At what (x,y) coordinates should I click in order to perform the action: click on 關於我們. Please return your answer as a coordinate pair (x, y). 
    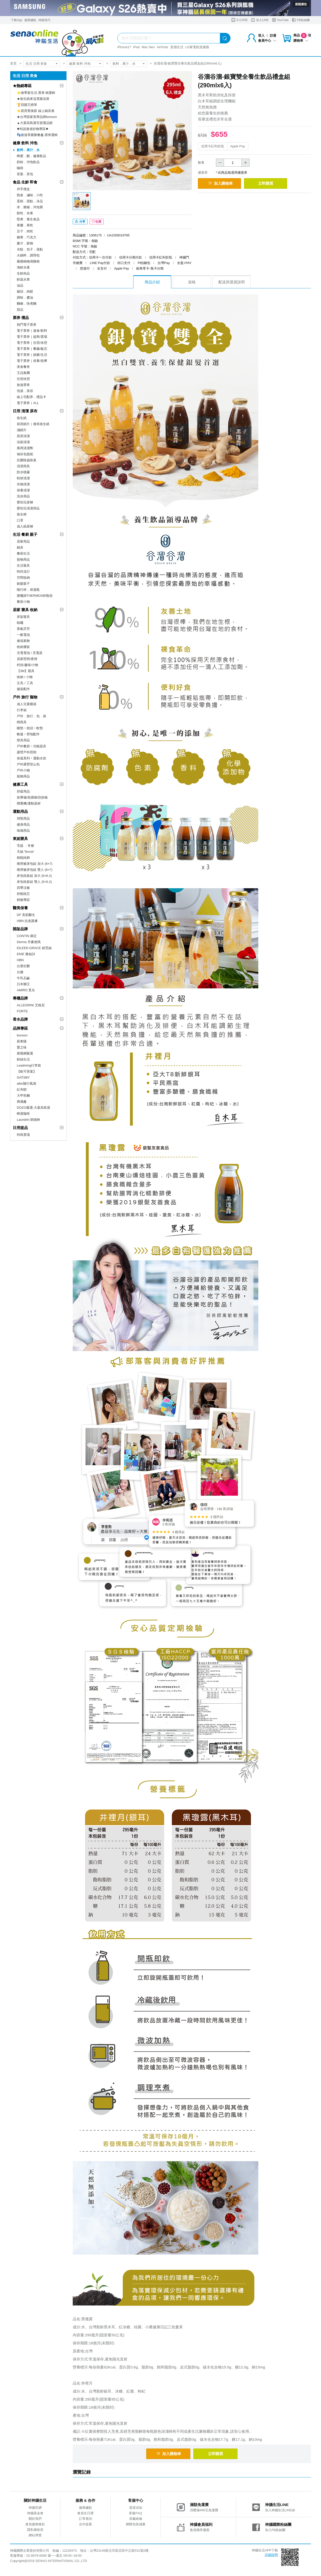
    Looking at the image, I should click on (35, 2521).